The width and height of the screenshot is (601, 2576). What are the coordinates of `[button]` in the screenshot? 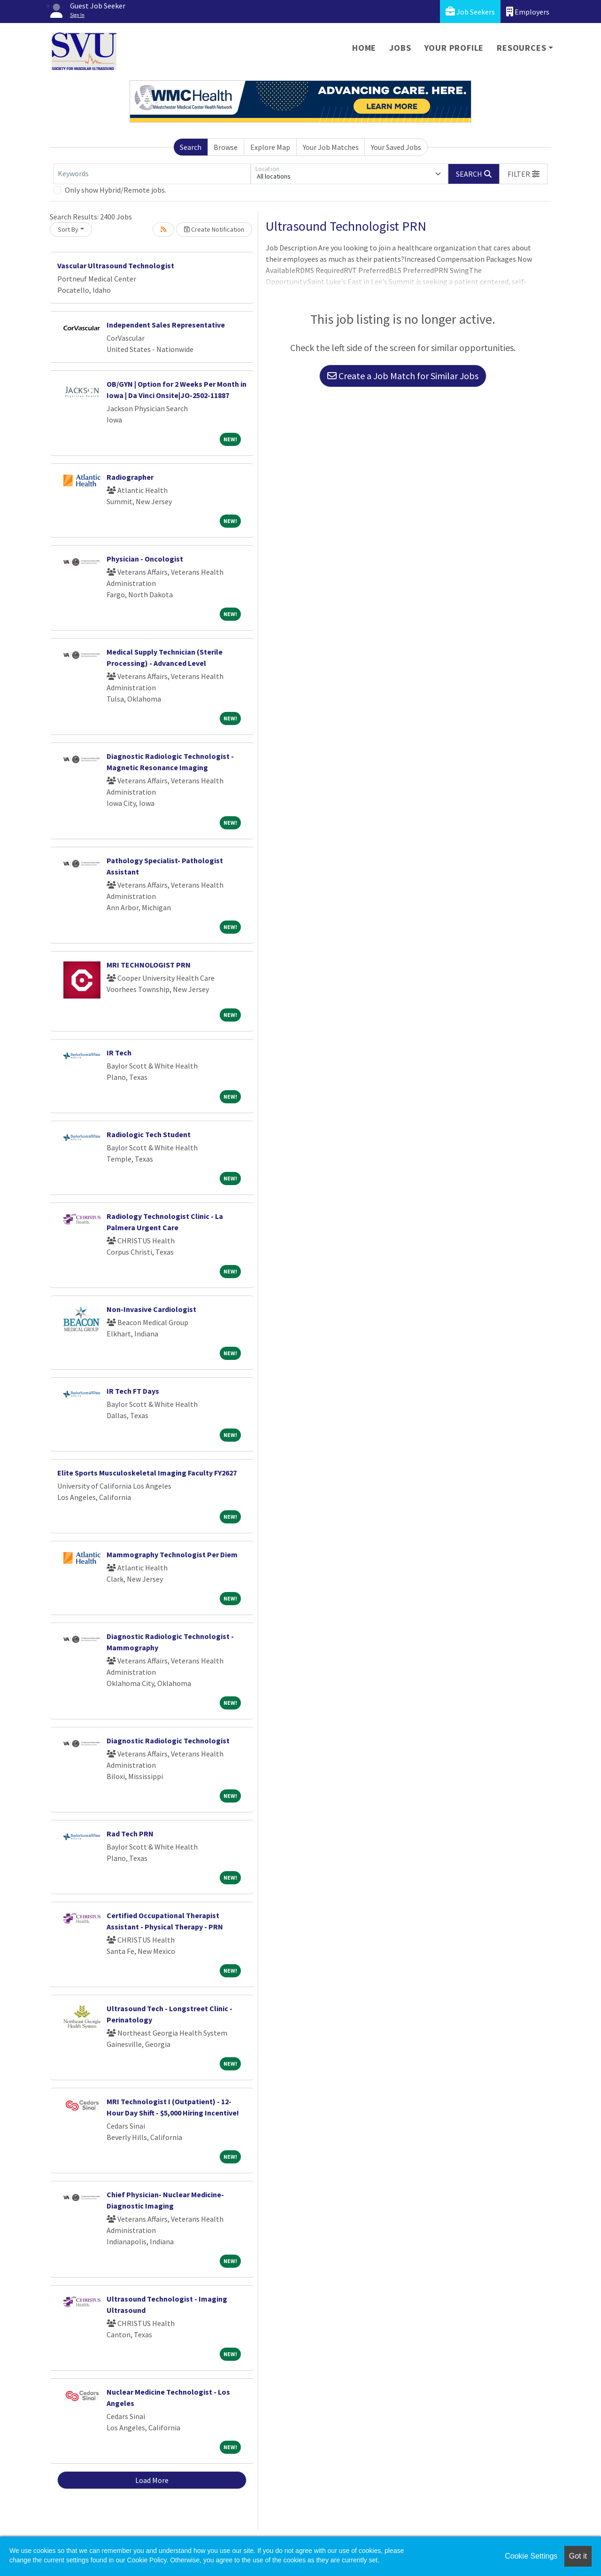 It's located at (523, 174).